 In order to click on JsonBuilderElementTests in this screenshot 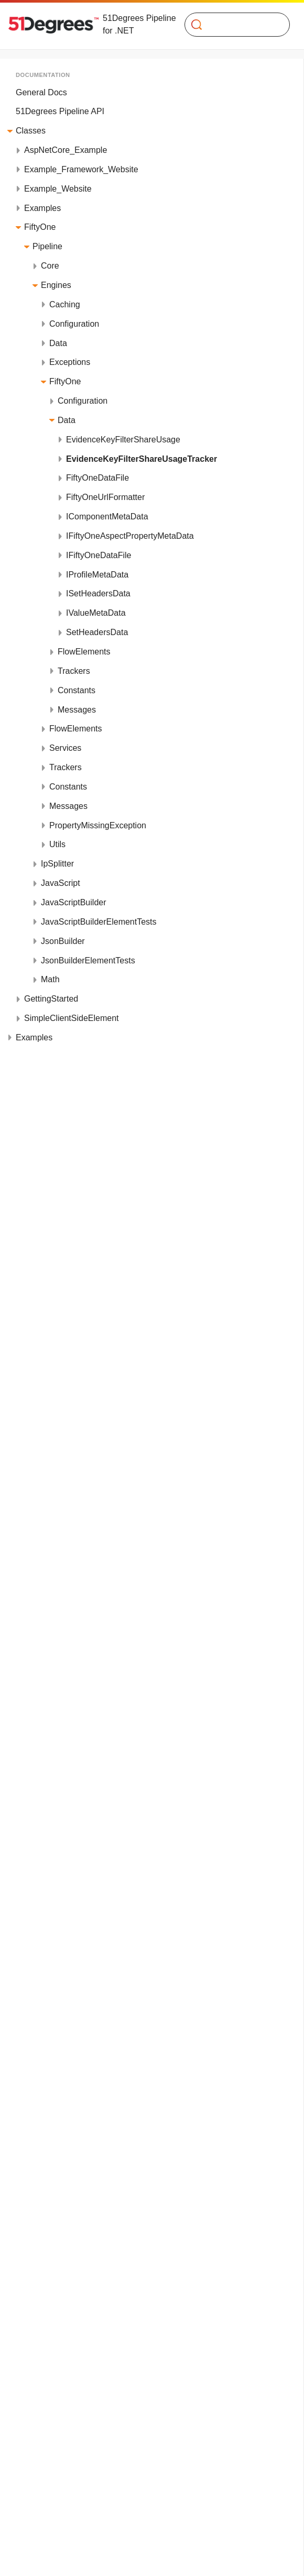, I will do `click(88, 960)`.